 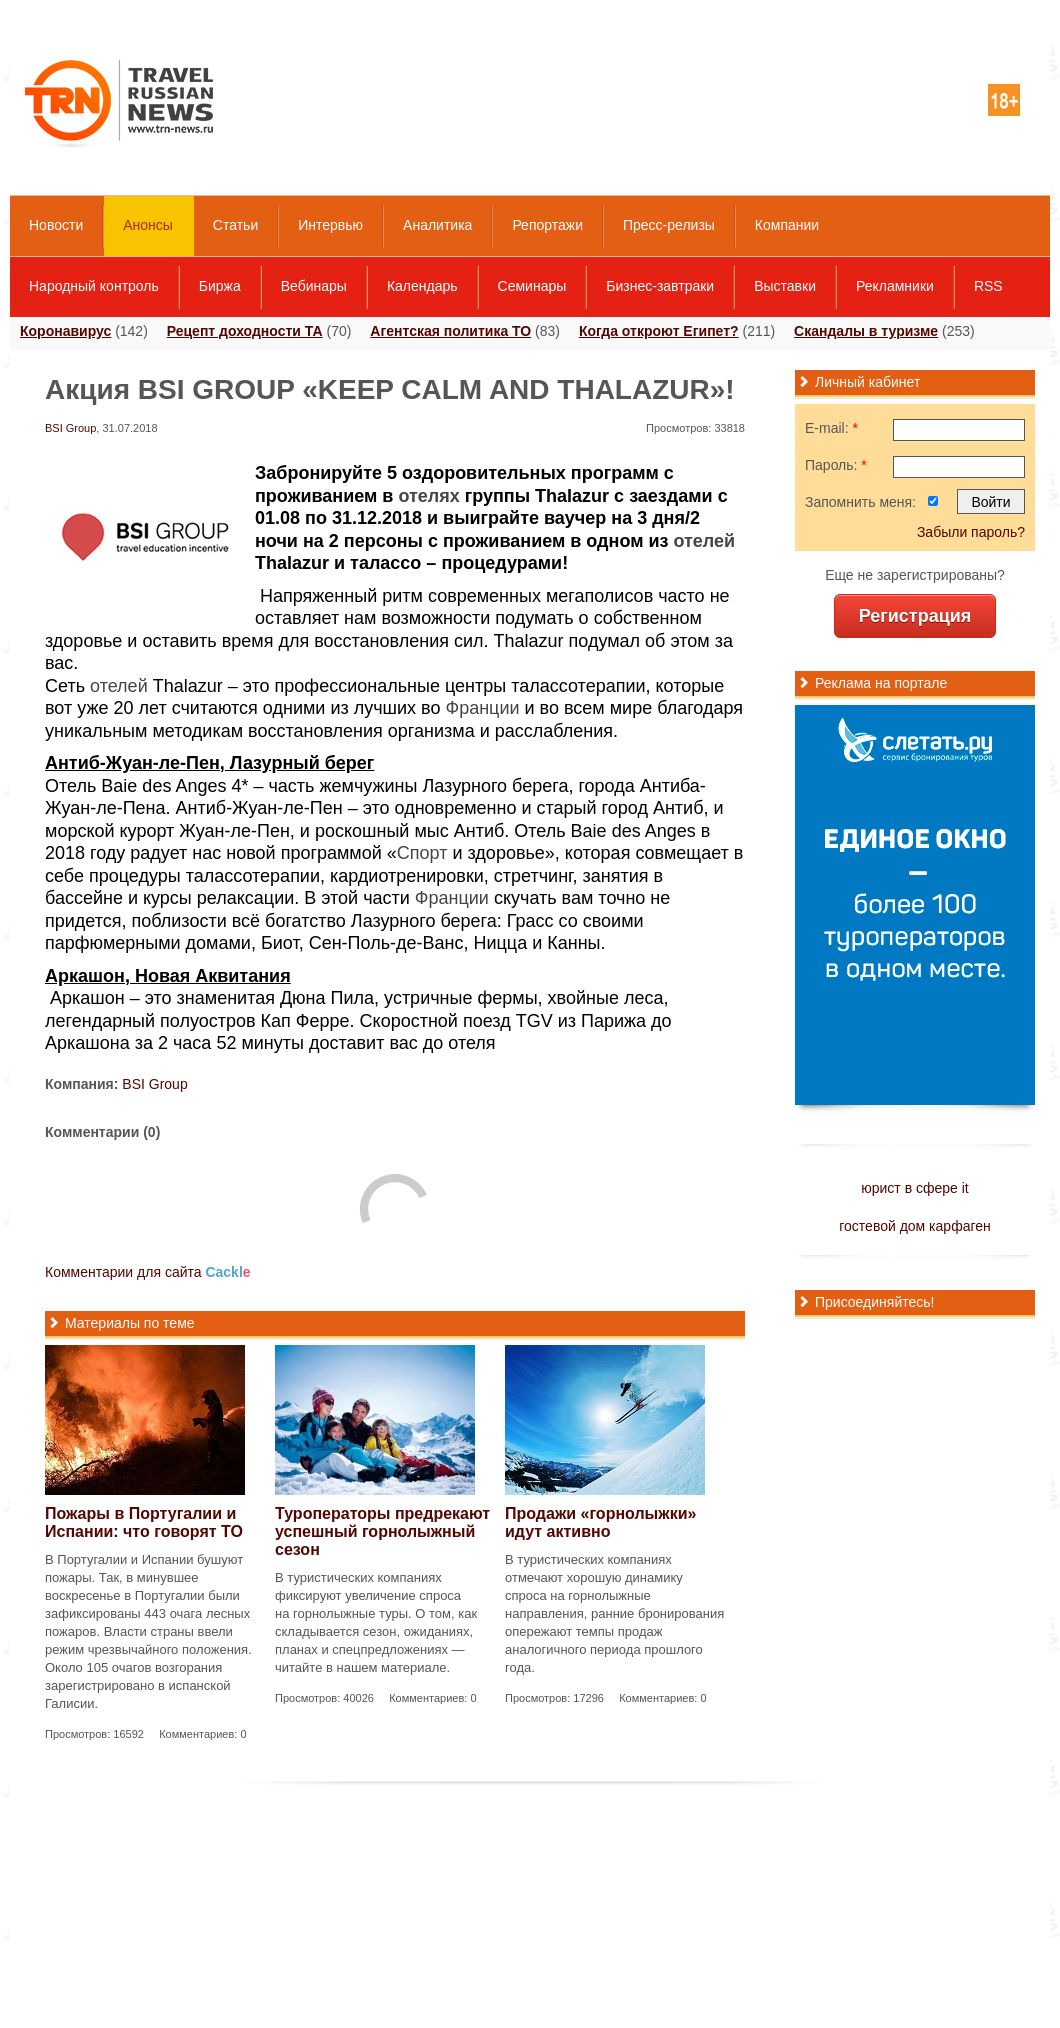 I want to click on Интервью, so click(x=330, y=225).